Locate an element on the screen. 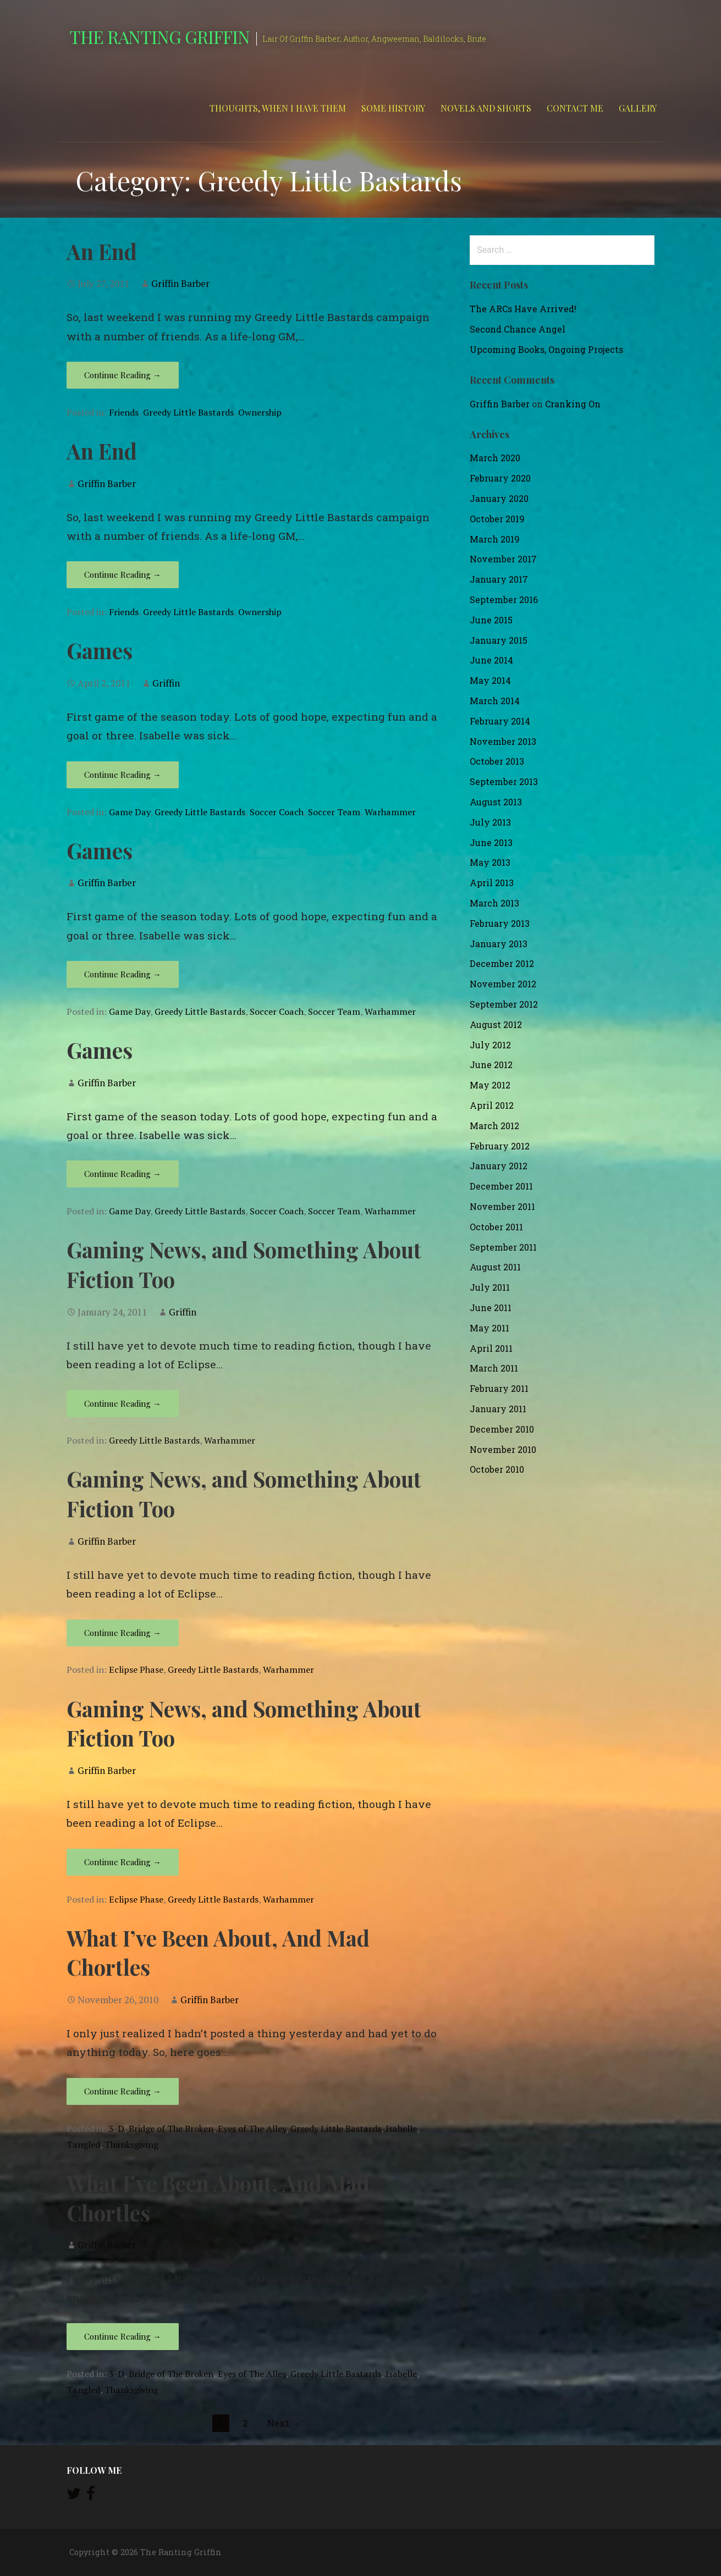 This screenshot has width=721, height=2576. January 2013 is located at coordinates (498, 943).